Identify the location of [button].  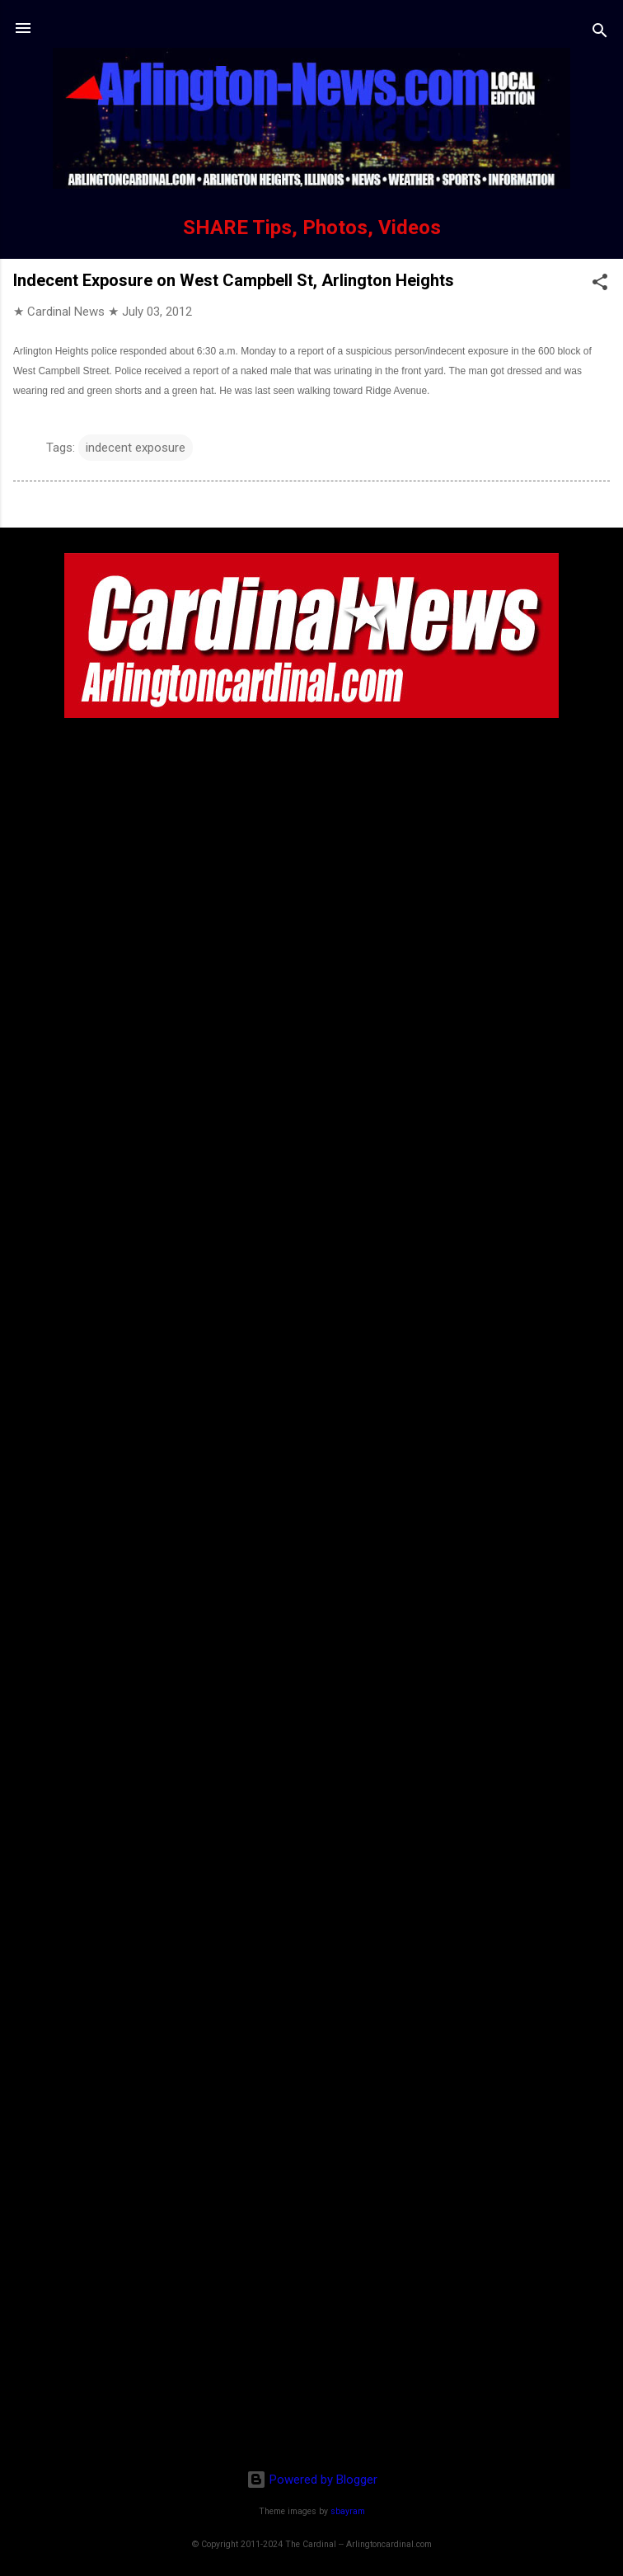
(600, 285).